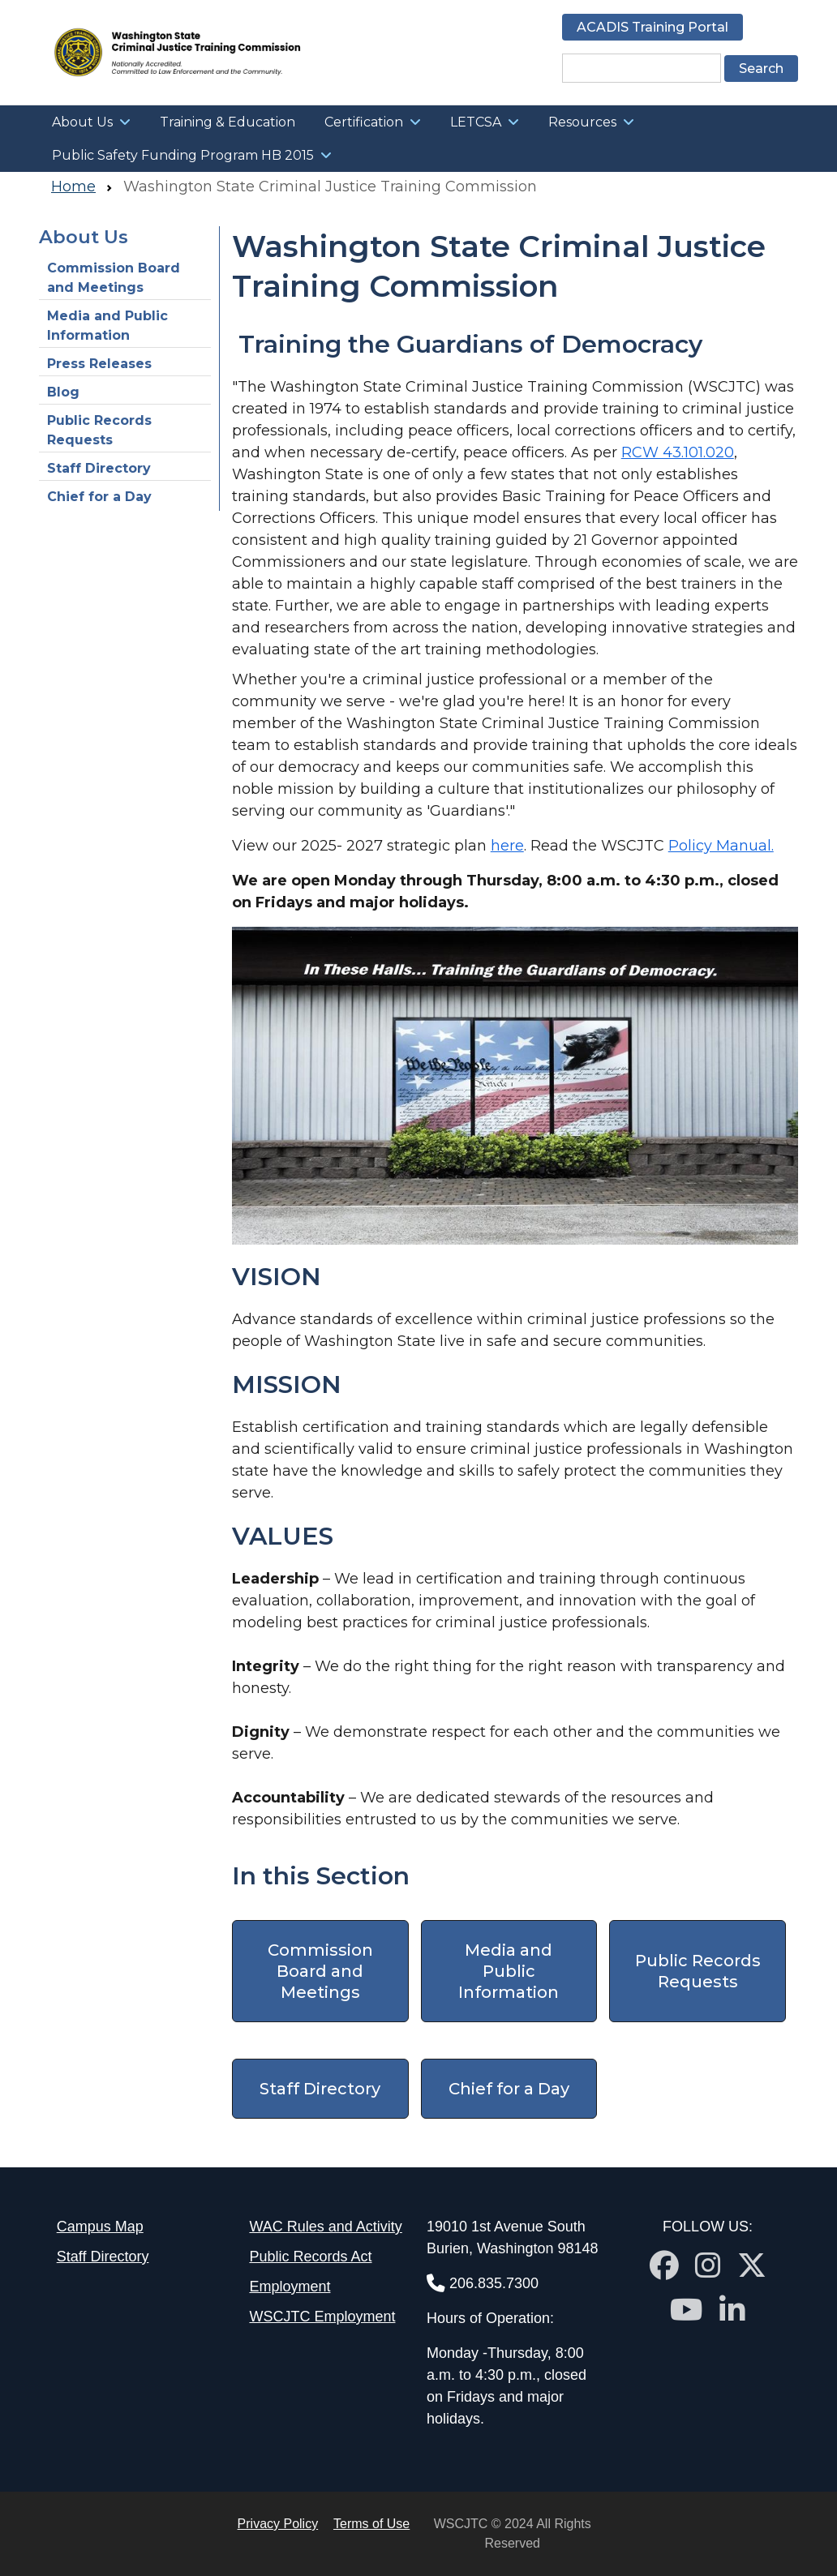  I want to click on Terms of Use, so click(371, 2524).